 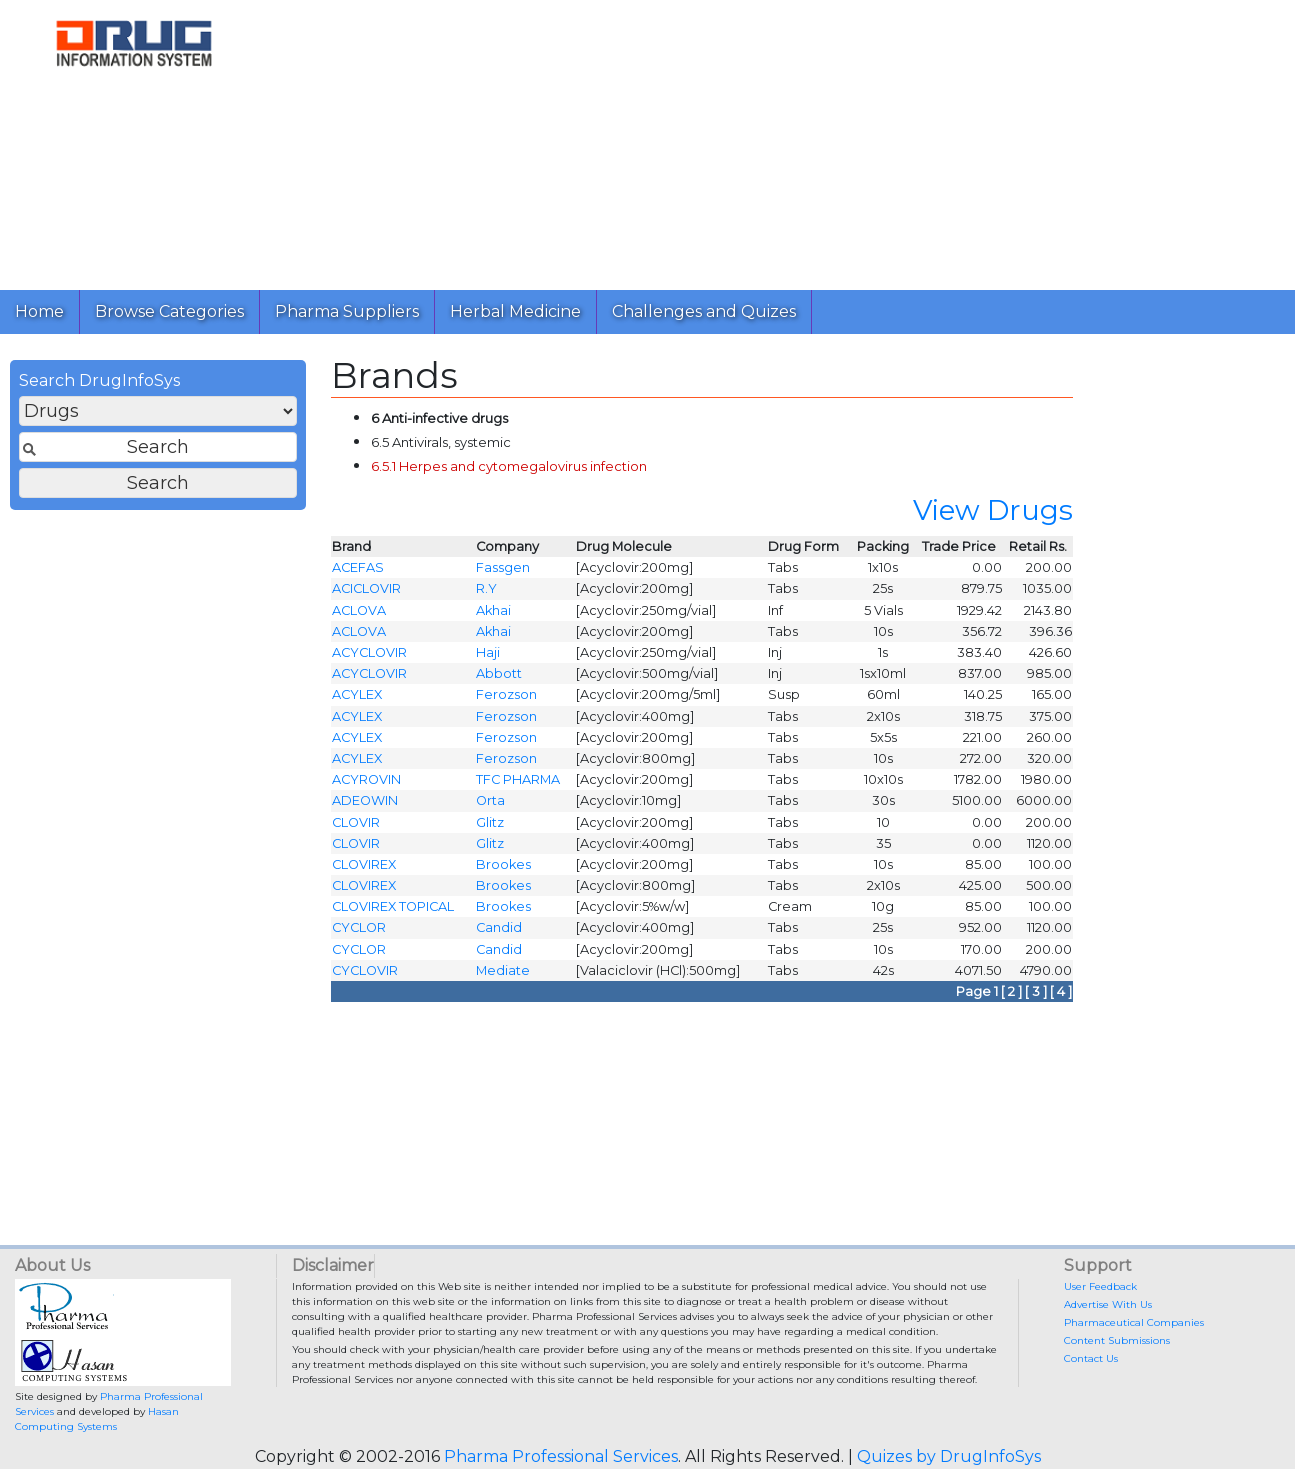 I want to click on Mediate, so click(x=503, y=975).